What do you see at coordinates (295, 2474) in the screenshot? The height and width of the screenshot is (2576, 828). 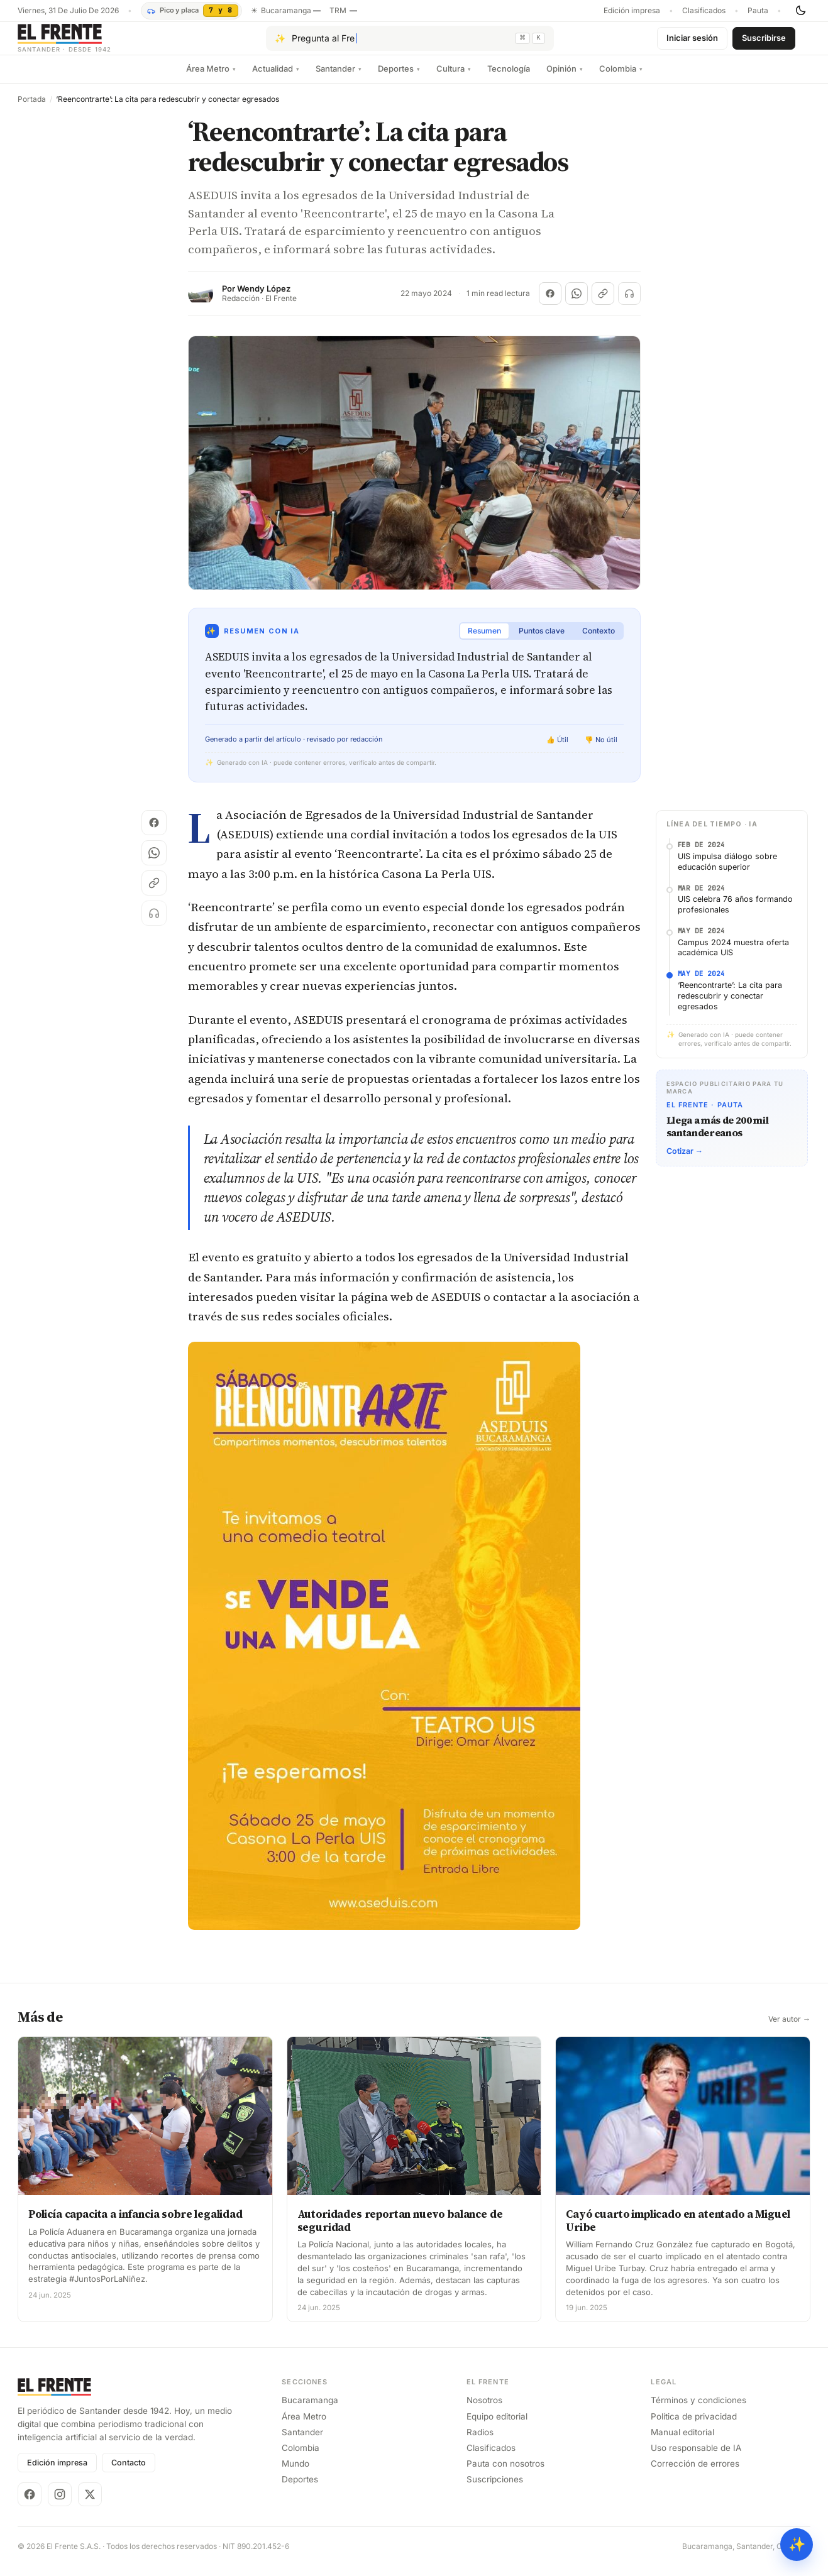 I see `Mundo` at bounding box center [295, 2474].